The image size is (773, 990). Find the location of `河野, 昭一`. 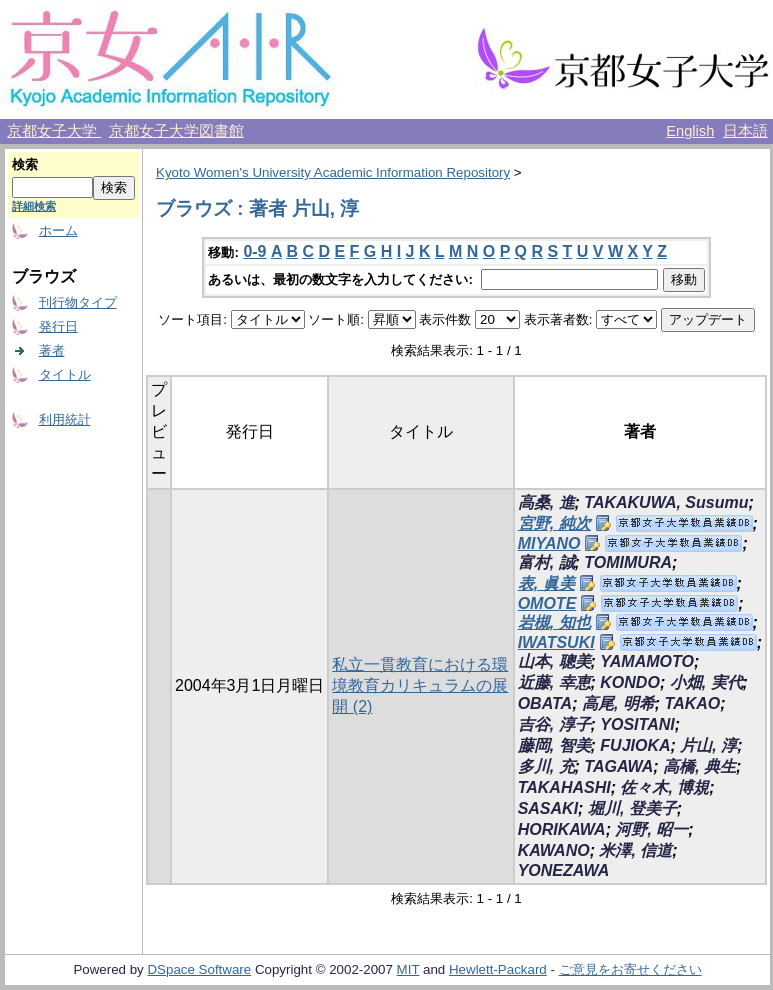

河野, 昭一 is located at coordinates (651, 829).